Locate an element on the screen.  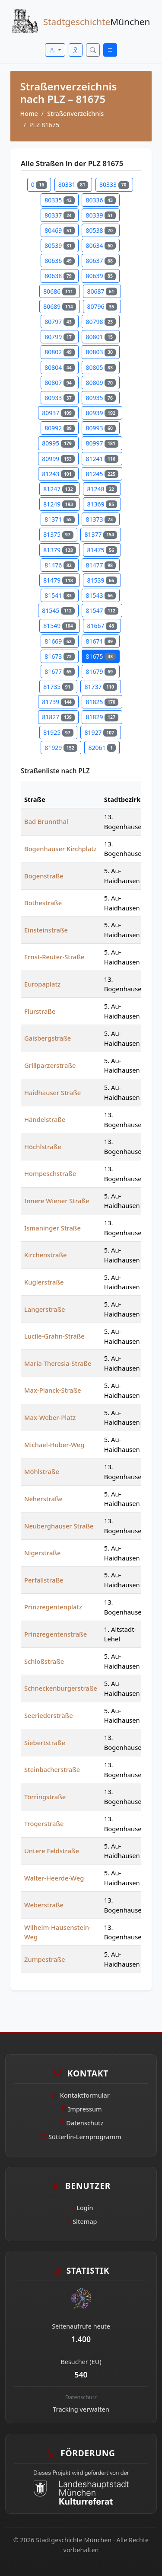
80689 [Straßen in PLZ 80689] is located at coordinates (59, 306).